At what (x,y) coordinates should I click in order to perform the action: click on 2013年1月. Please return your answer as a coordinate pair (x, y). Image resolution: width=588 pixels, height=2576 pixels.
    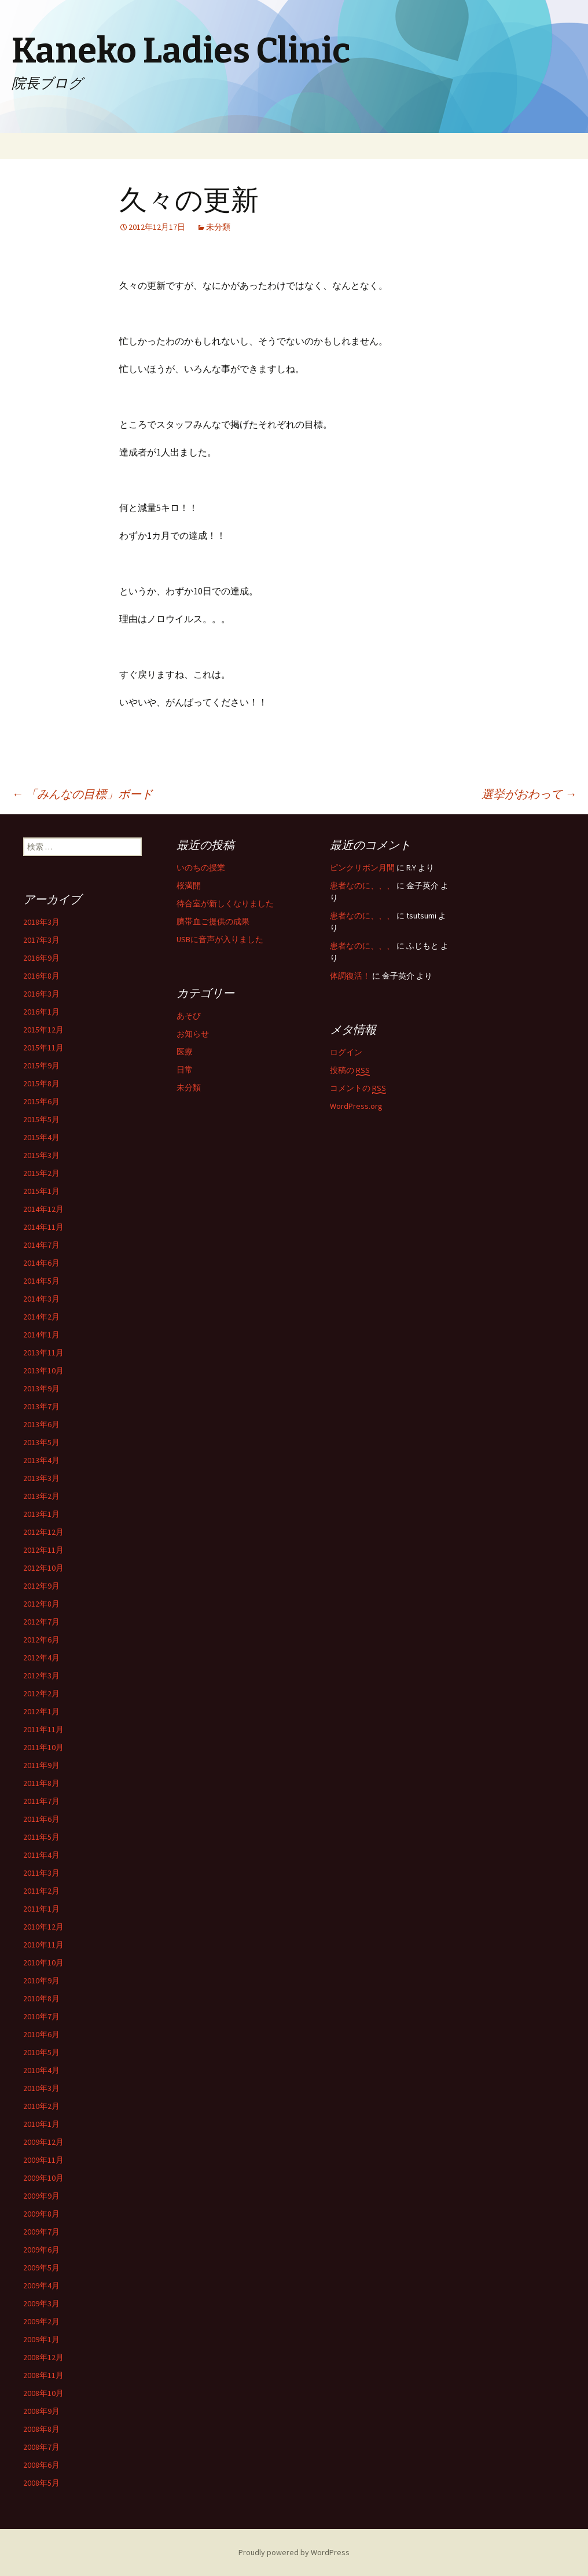
    Looking at the image, I should click on (41, 1514).